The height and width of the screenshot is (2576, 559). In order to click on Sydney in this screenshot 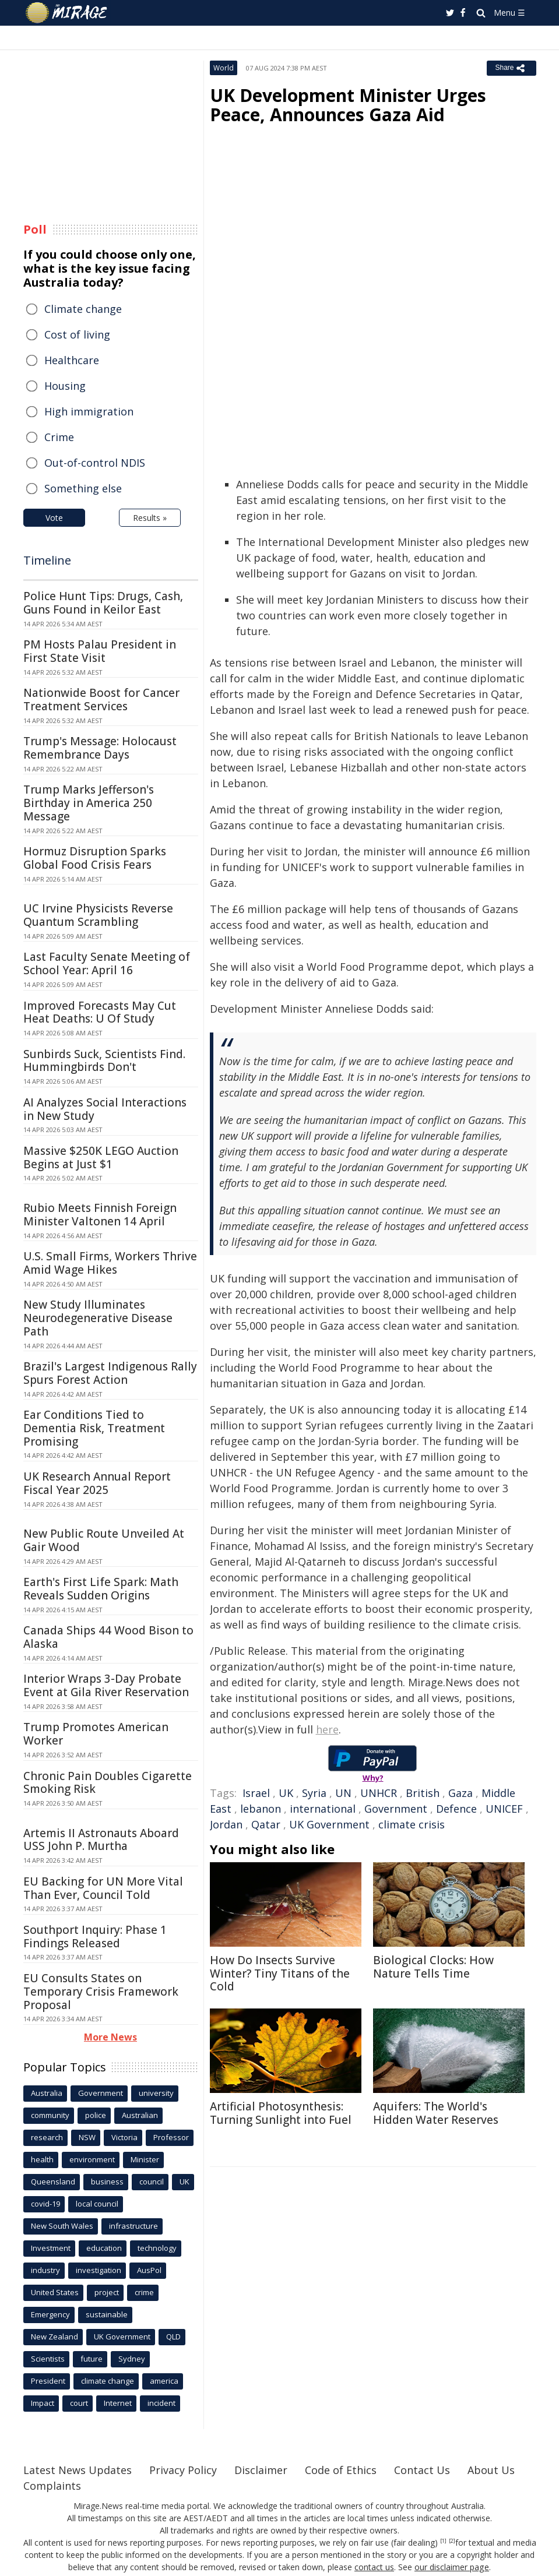, I will do `click(131, 2358)`.